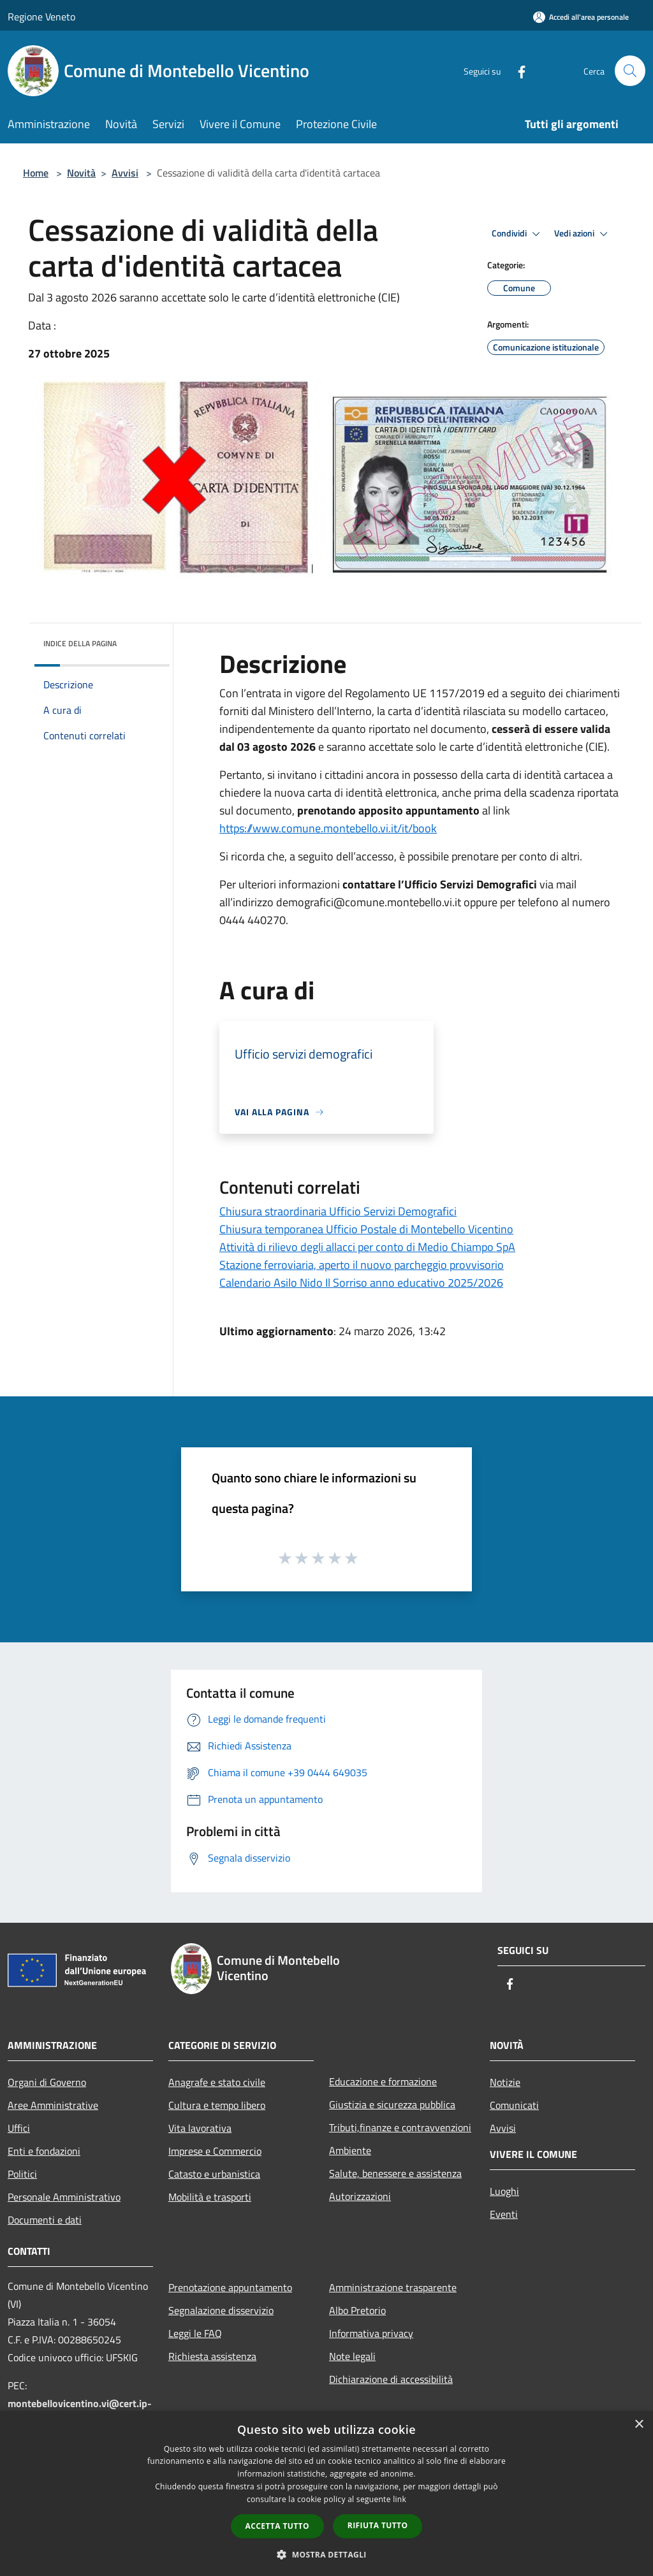 The width and height of the screenshot is (653, 2576). I want to click on Giustizia e sicurezza pubblica, so click(392, 2104).